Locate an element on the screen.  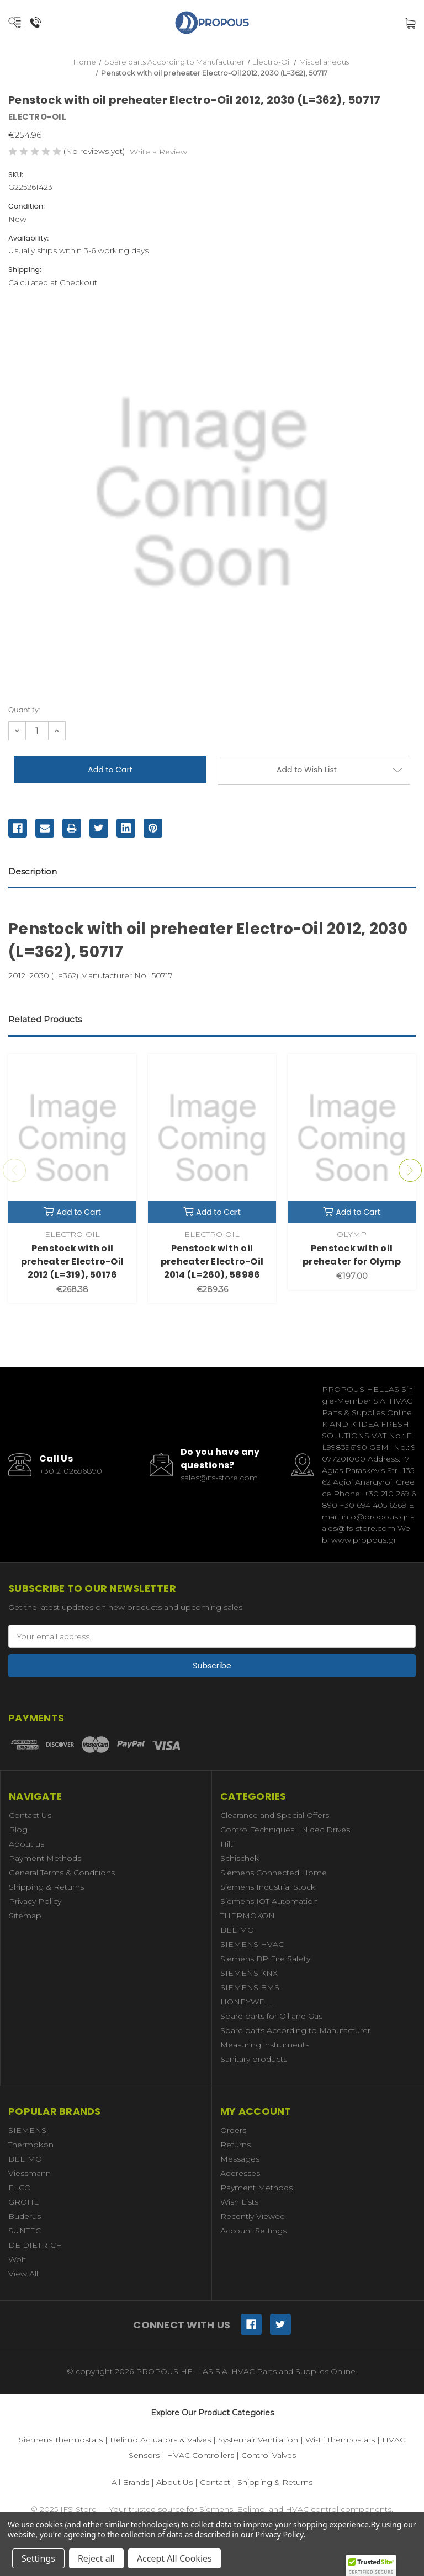
SUNTEC is located at coordinates (24, 2231).